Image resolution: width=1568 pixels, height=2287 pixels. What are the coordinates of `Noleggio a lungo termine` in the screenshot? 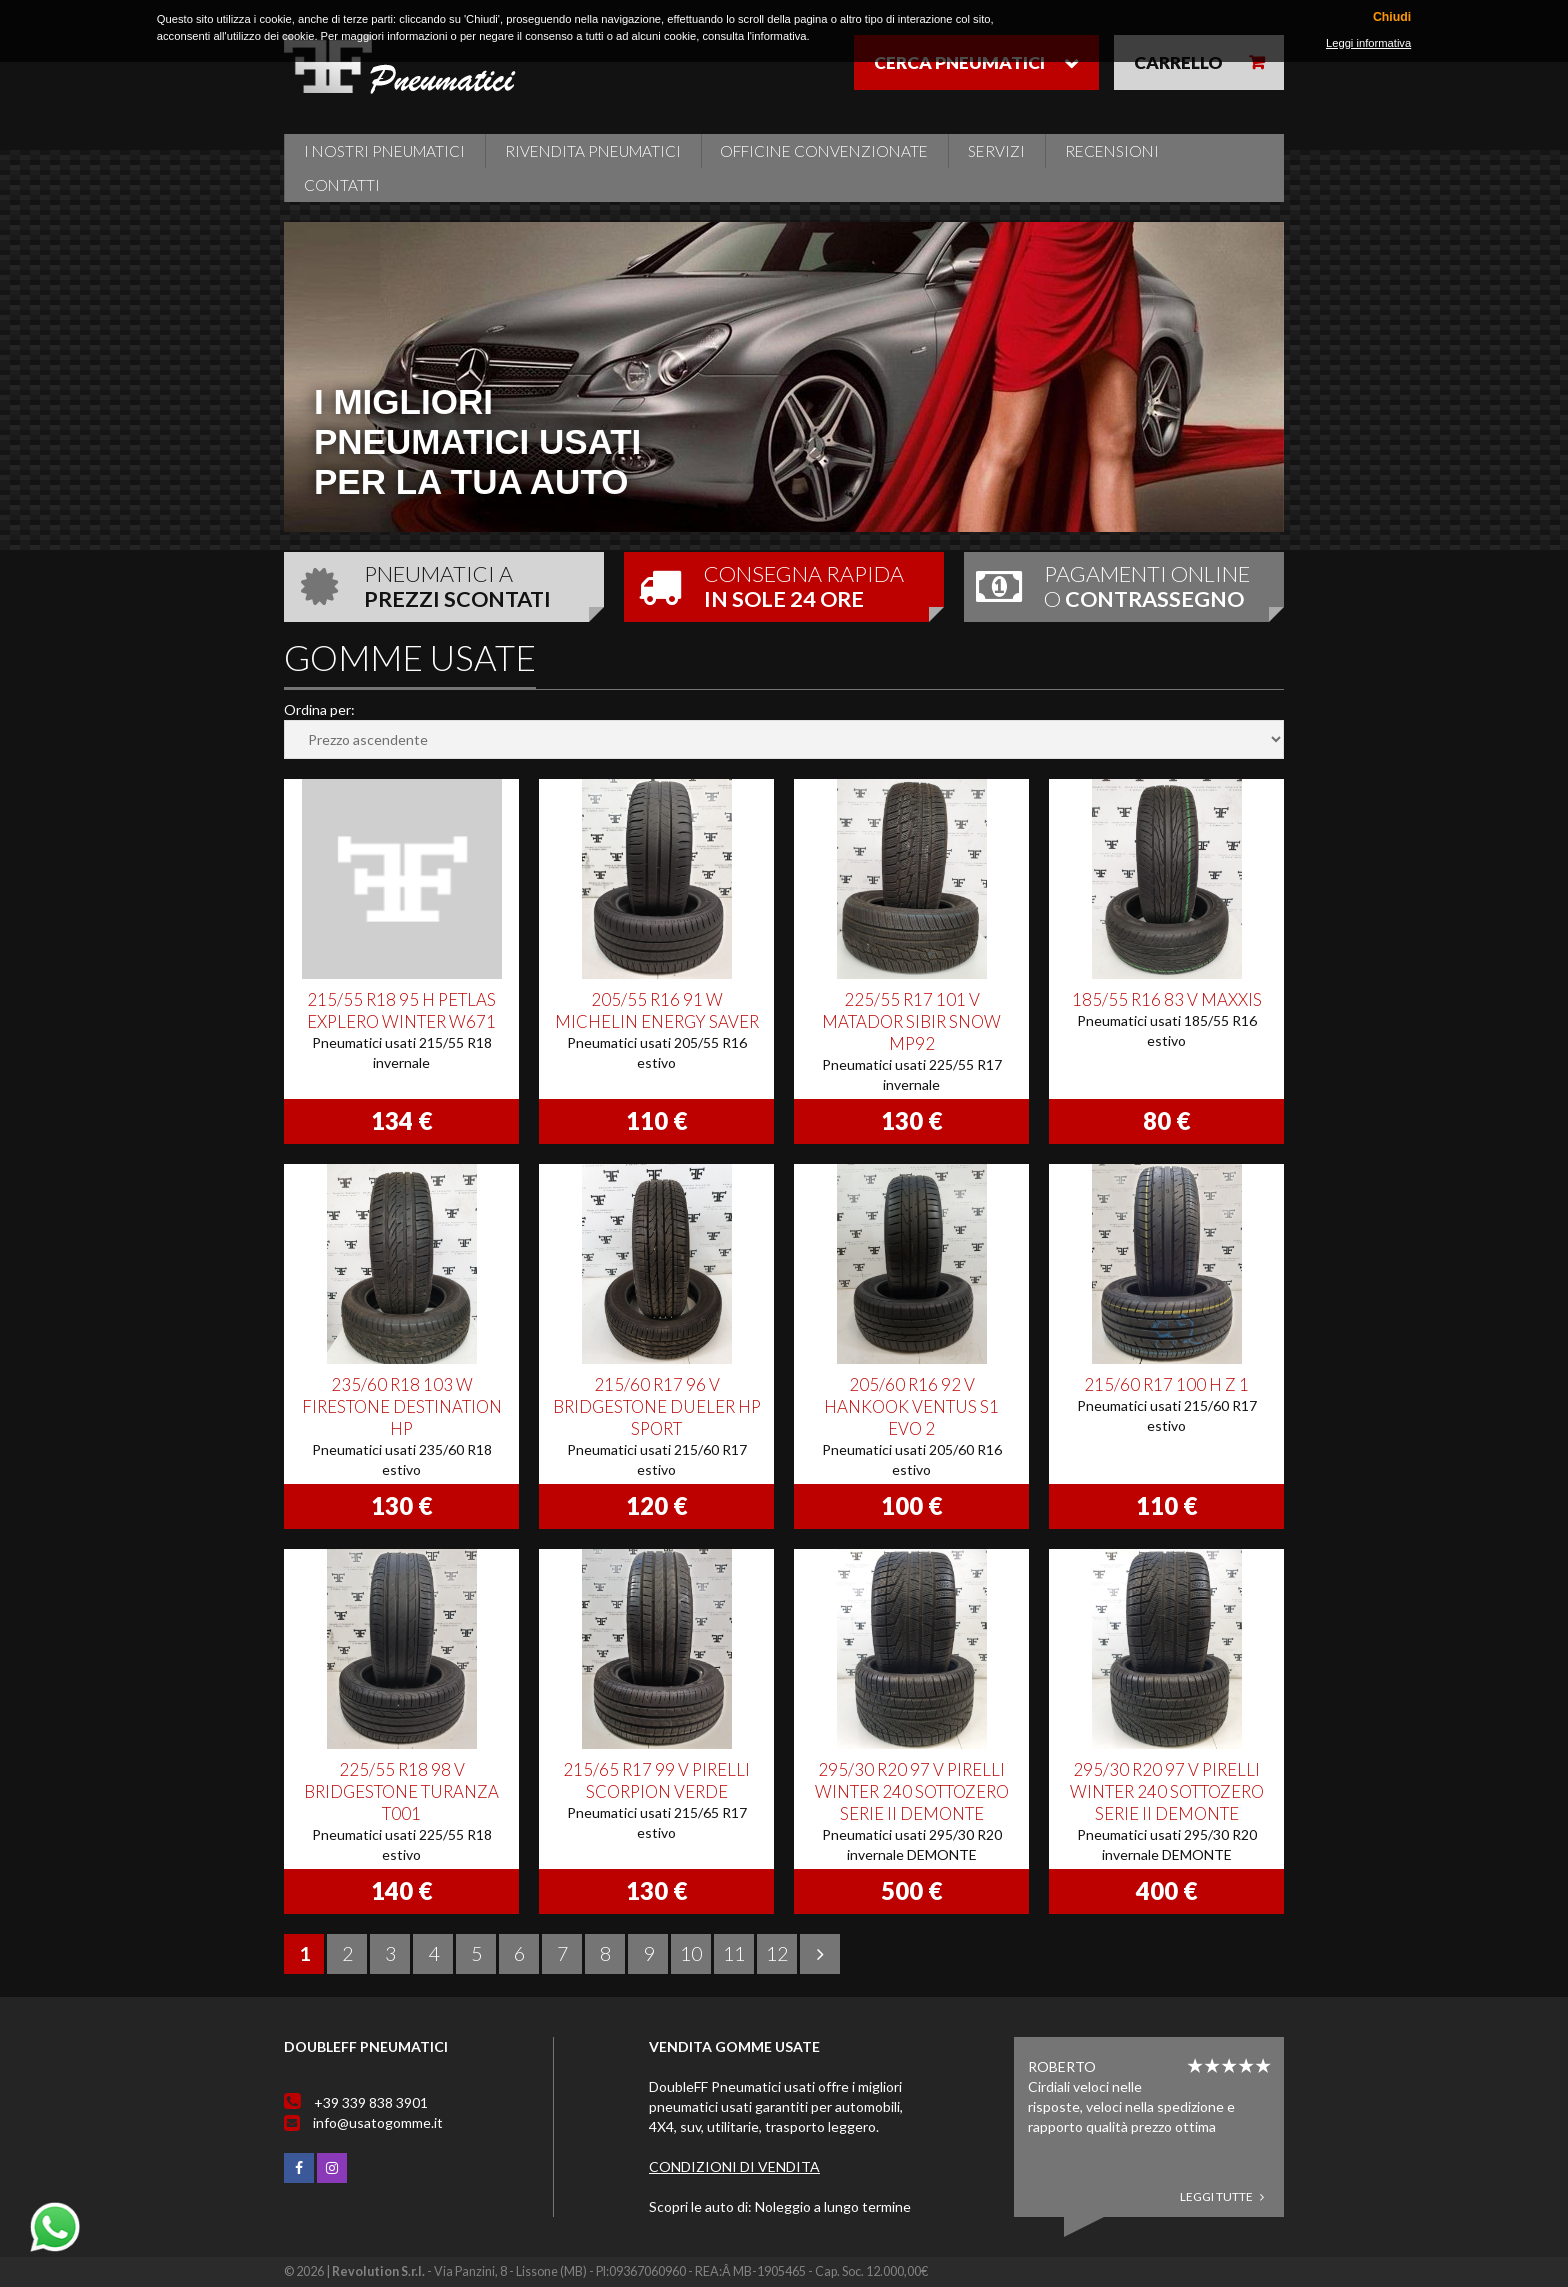 It's located at (833, 2206).